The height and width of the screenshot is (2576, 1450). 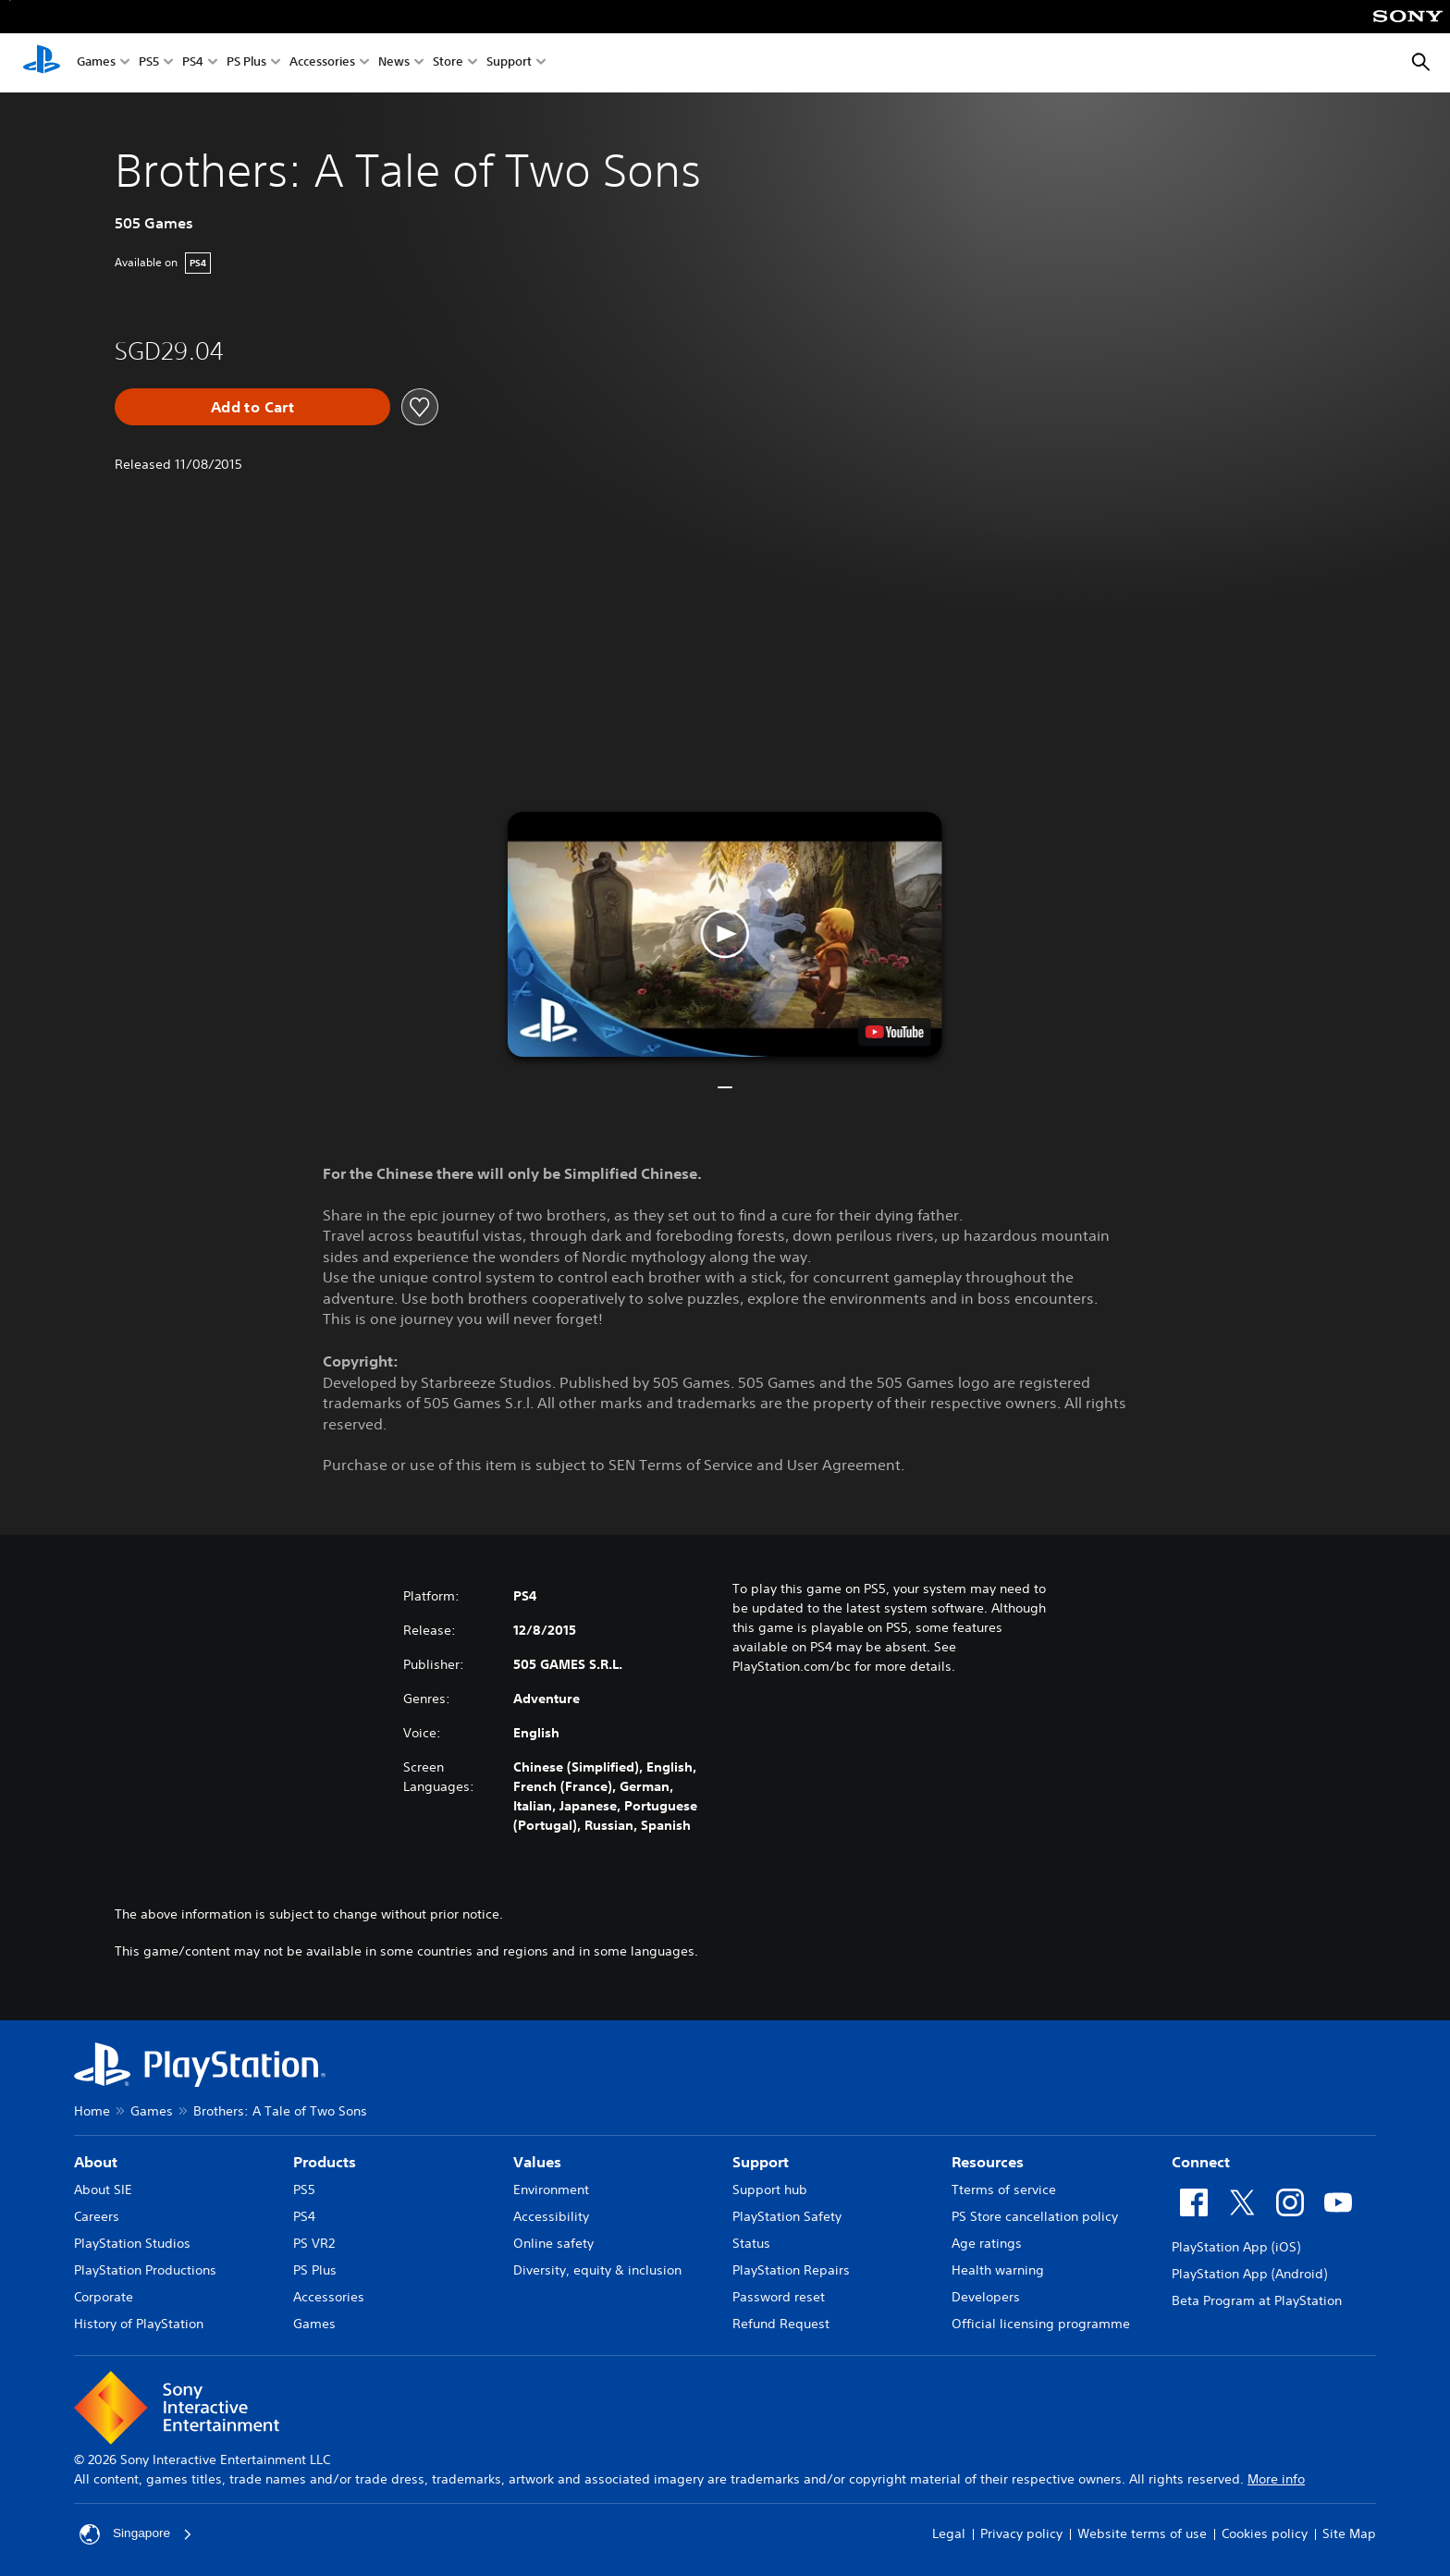 What do you see at coordinates (96, 63) in the screenshot?
I see `Games` at bounding box center [96, 63].